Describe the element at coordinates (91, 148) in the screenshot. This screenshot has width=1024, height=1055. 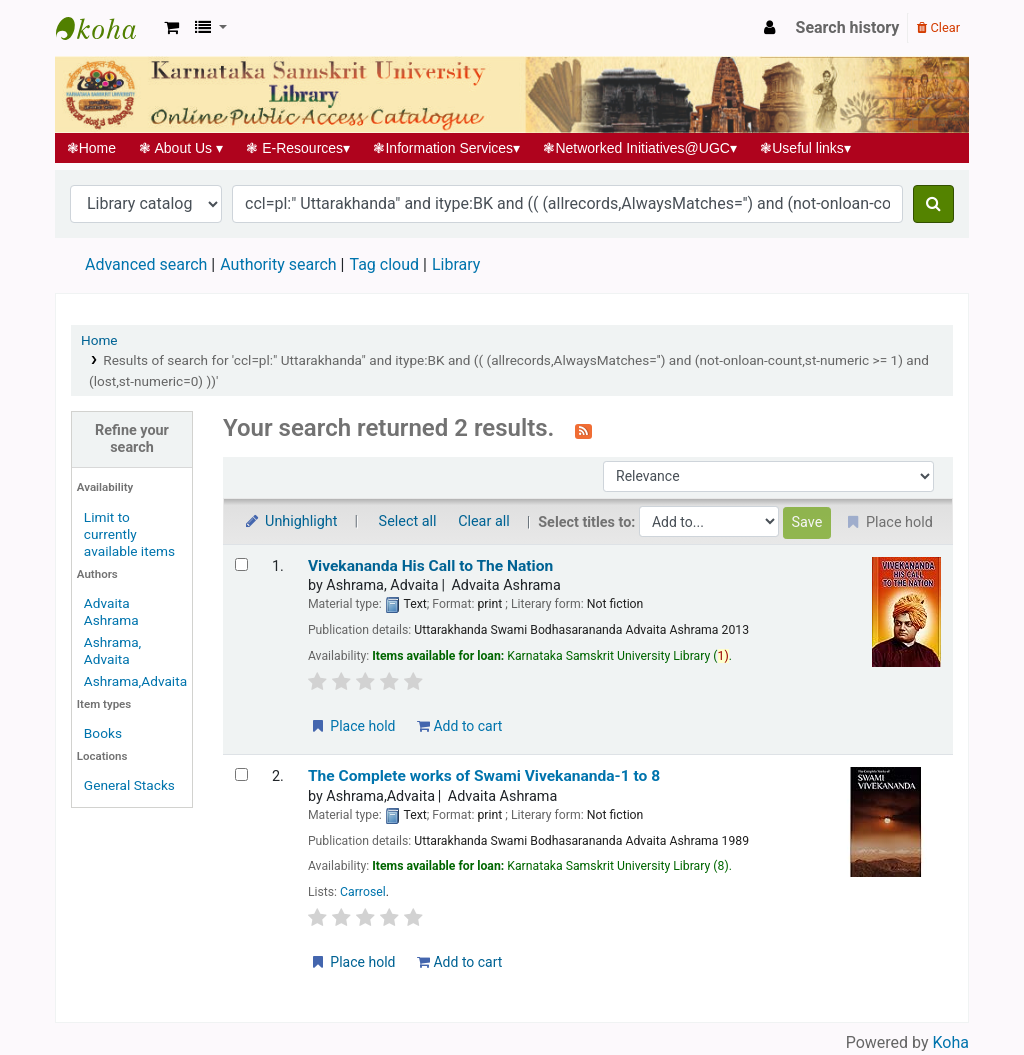
I see `Home` at that location.